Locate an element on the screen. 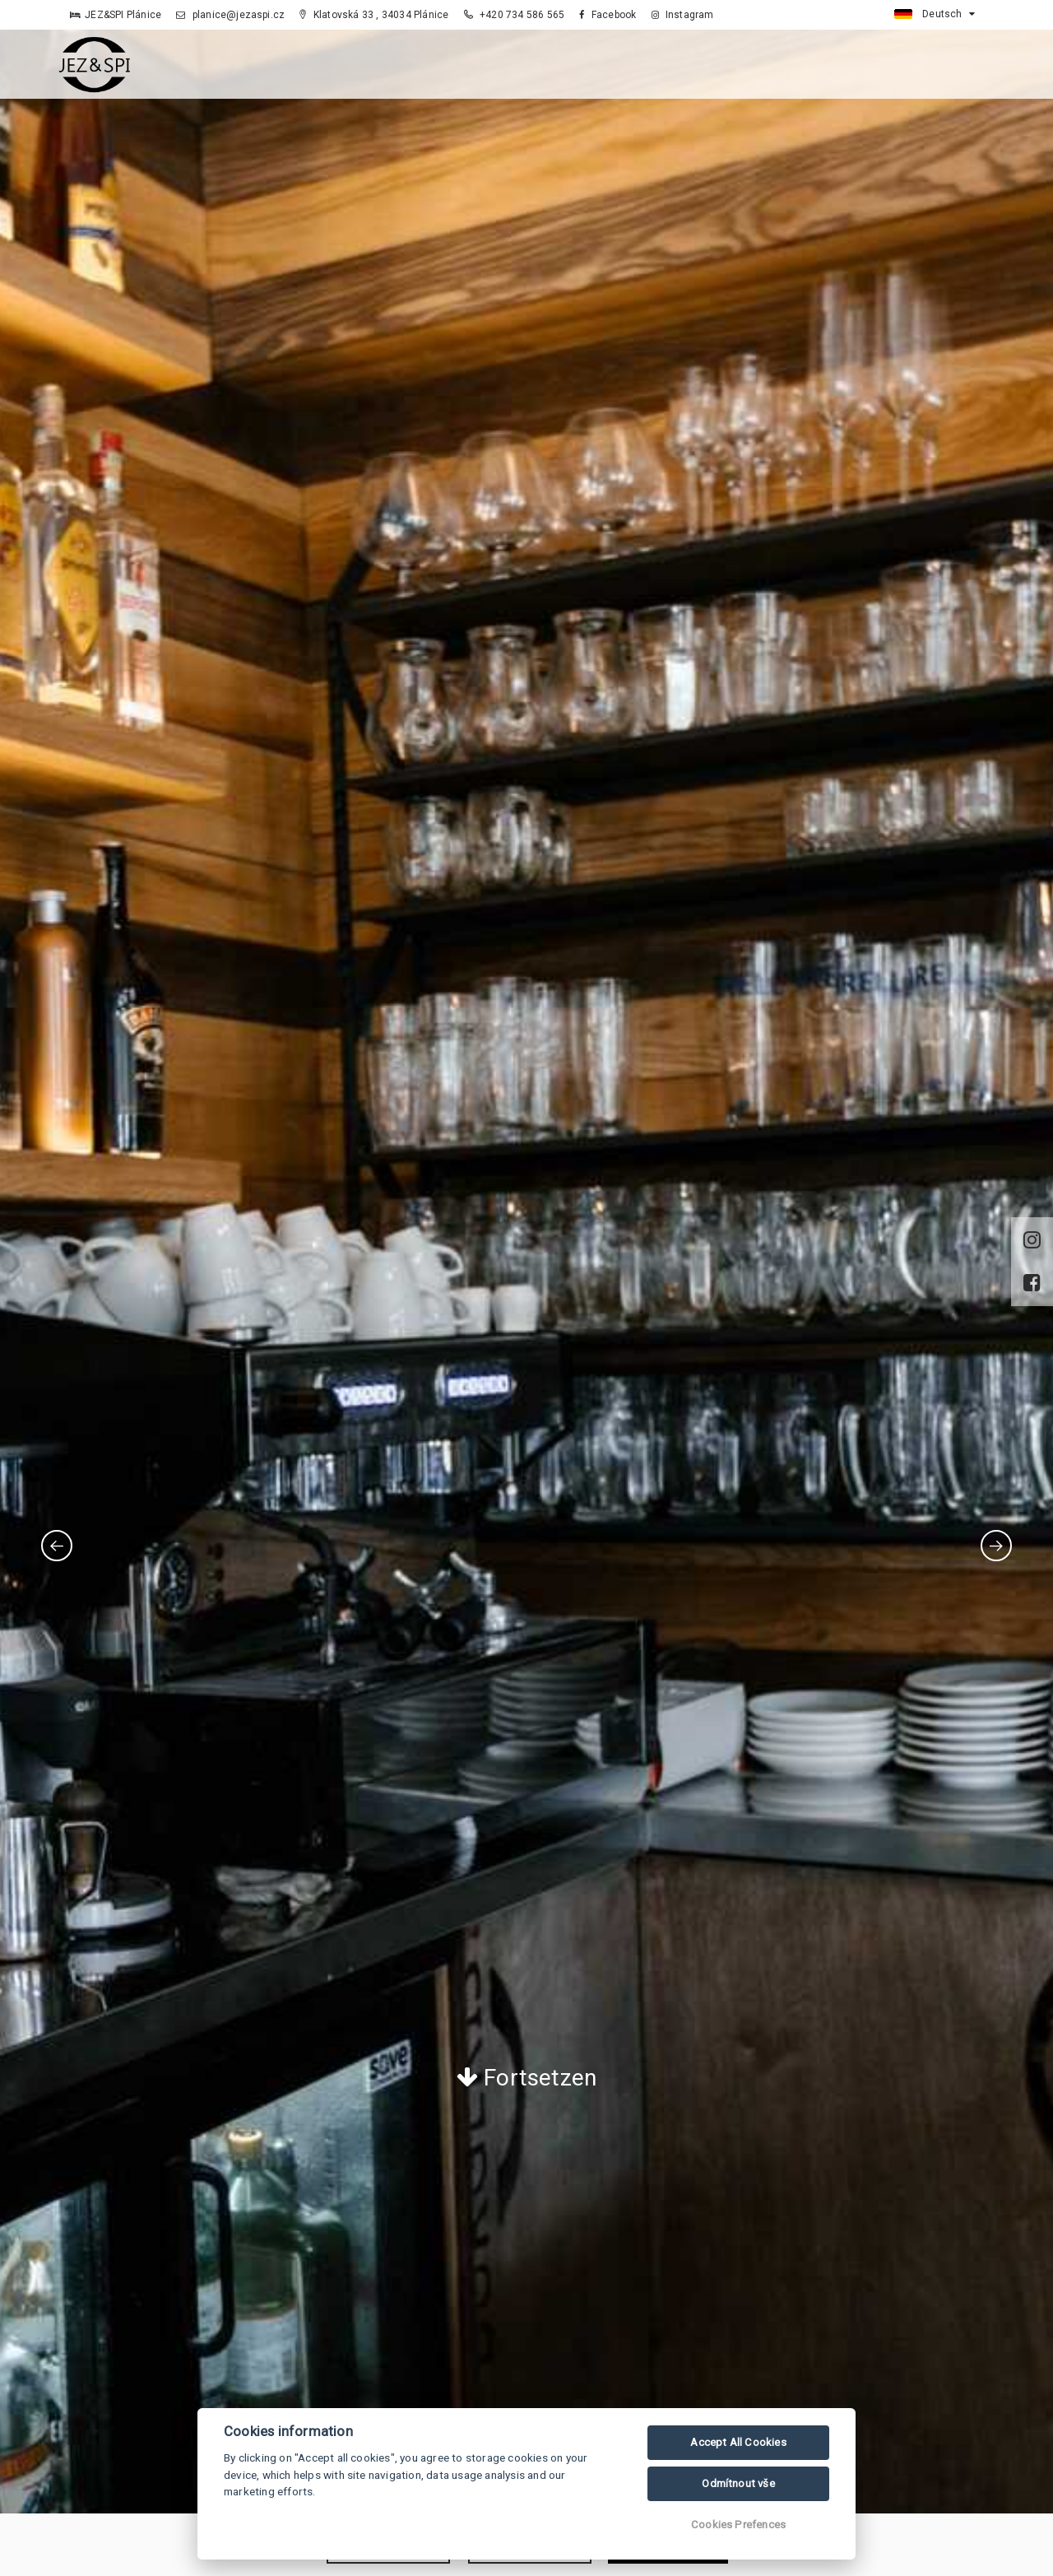 The height and width of the screenshot is (2576, 1053). Fortsetzen is located at coordinates (526, 2077).